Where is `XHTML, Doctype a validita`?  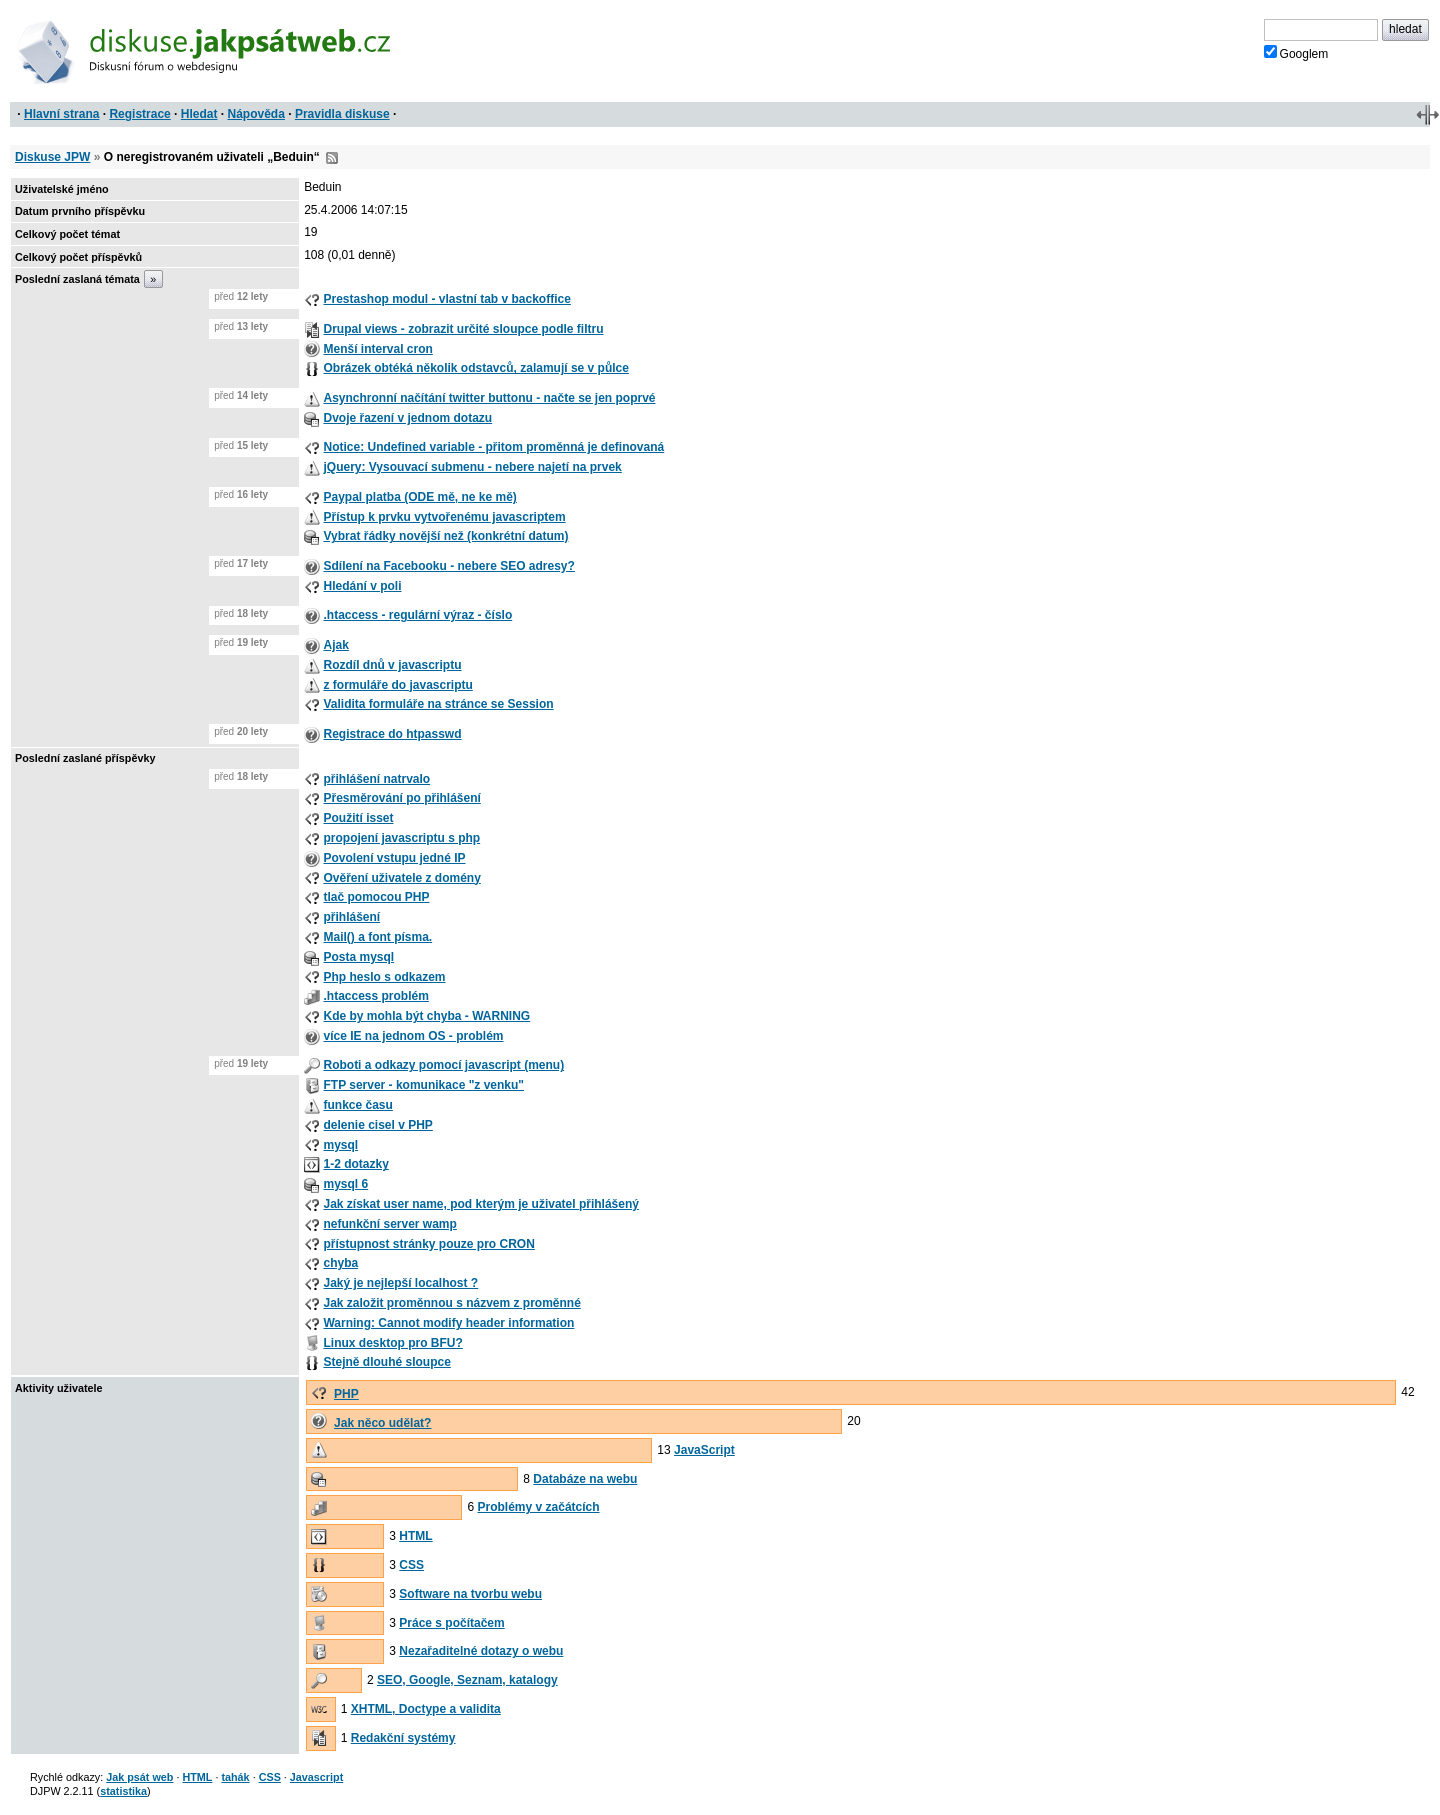
XHTML, Doctype a validita is located at coordinates (426, 1709).